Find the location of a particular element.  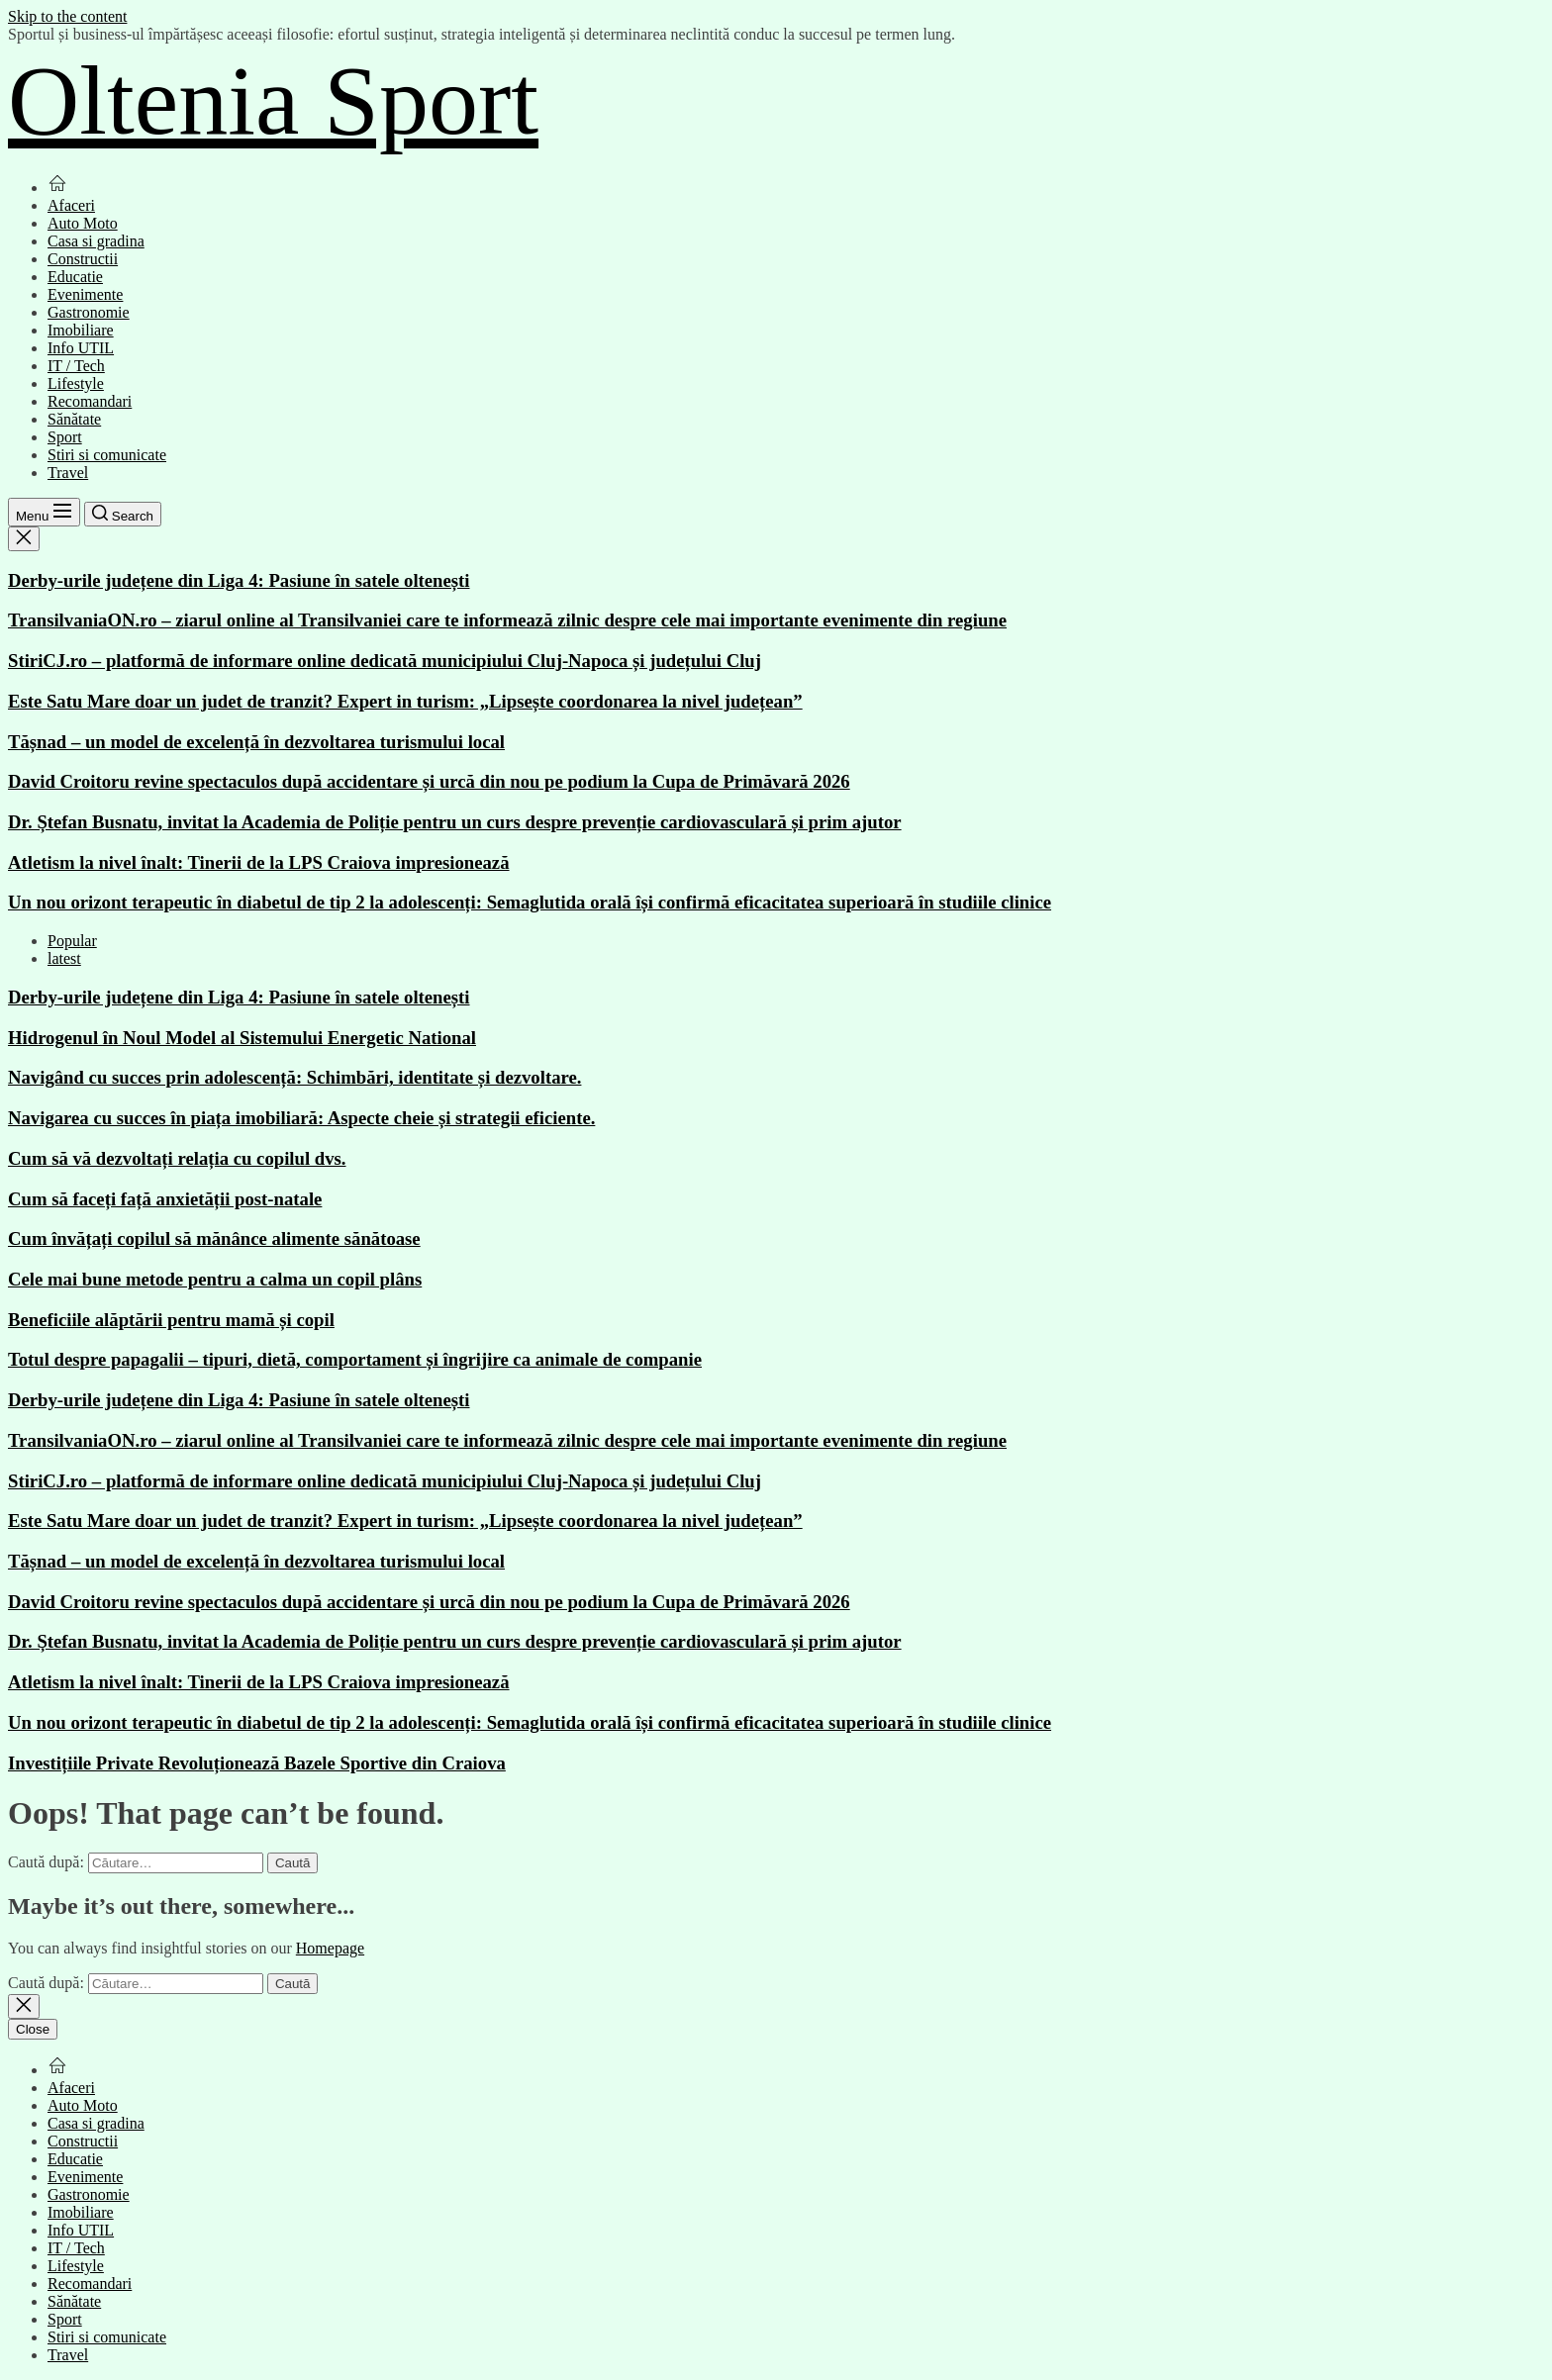

Hidrogenul în Noul Model al Sistemului Energetic National is located at coordinates (242, 1037).